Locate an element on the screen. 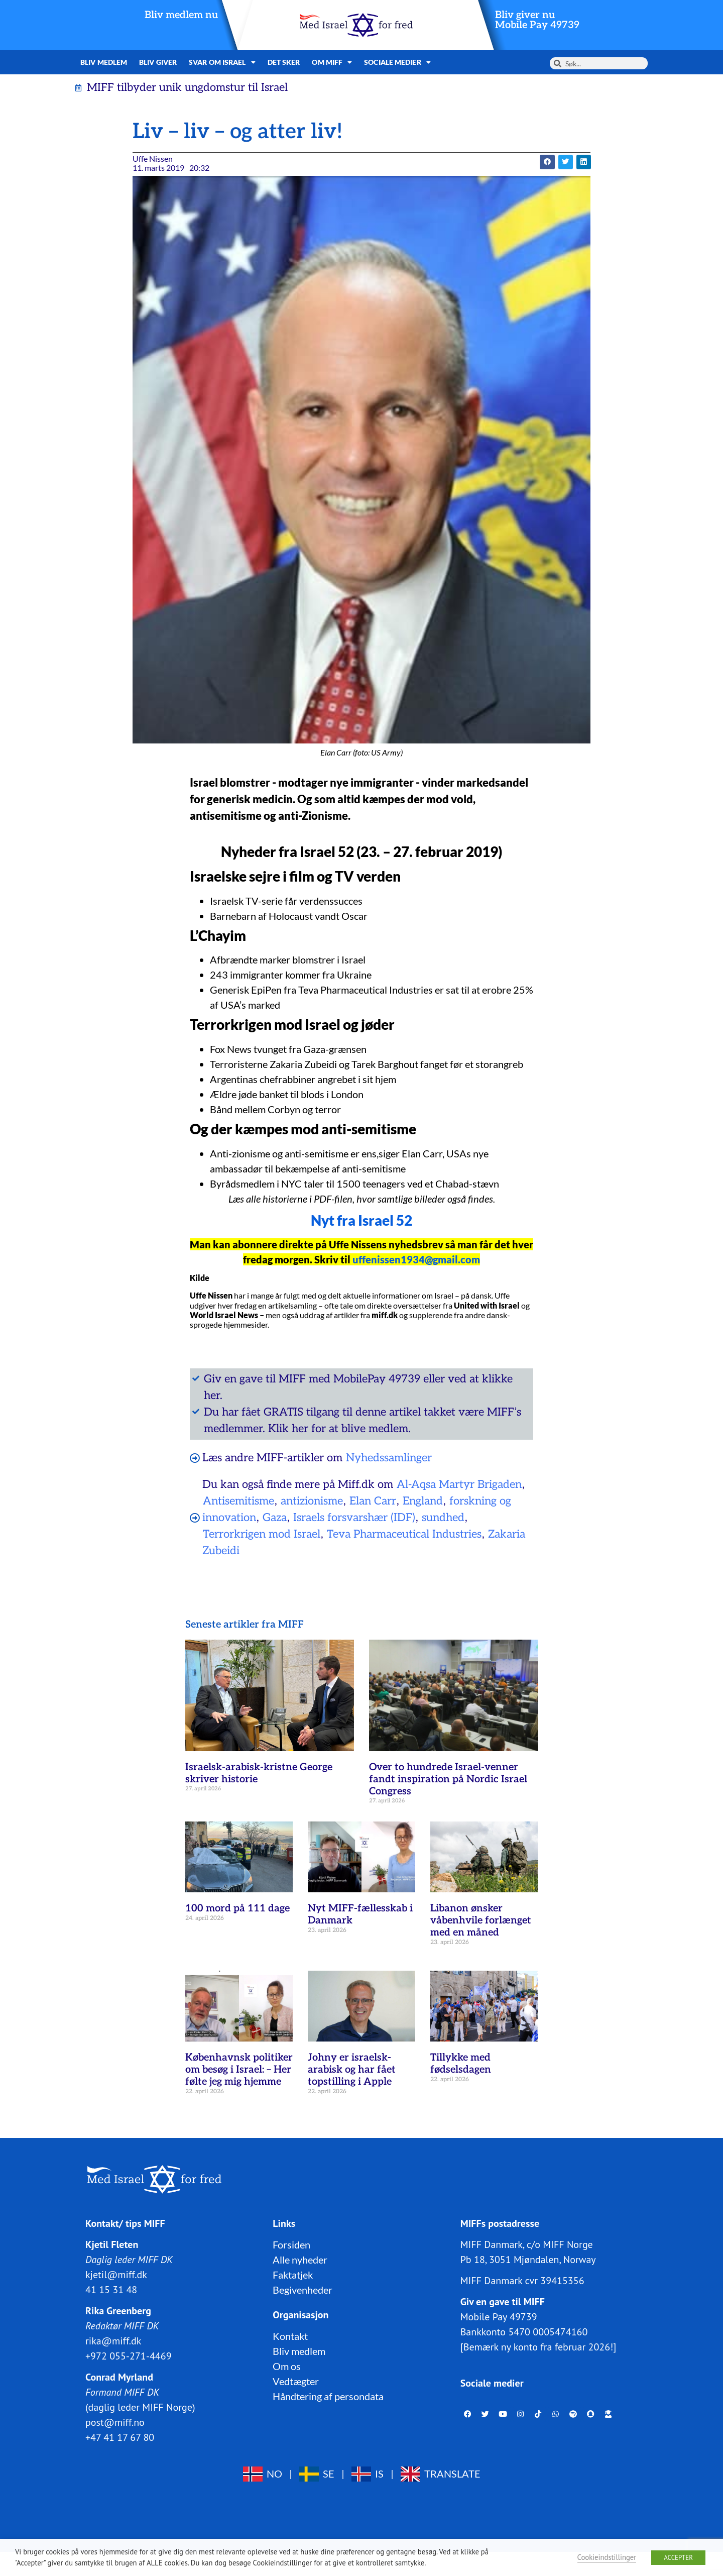 This screenshot has height=2576, width=723. Terrorkrigen mod Israel is located at coordinates (261, 1534).